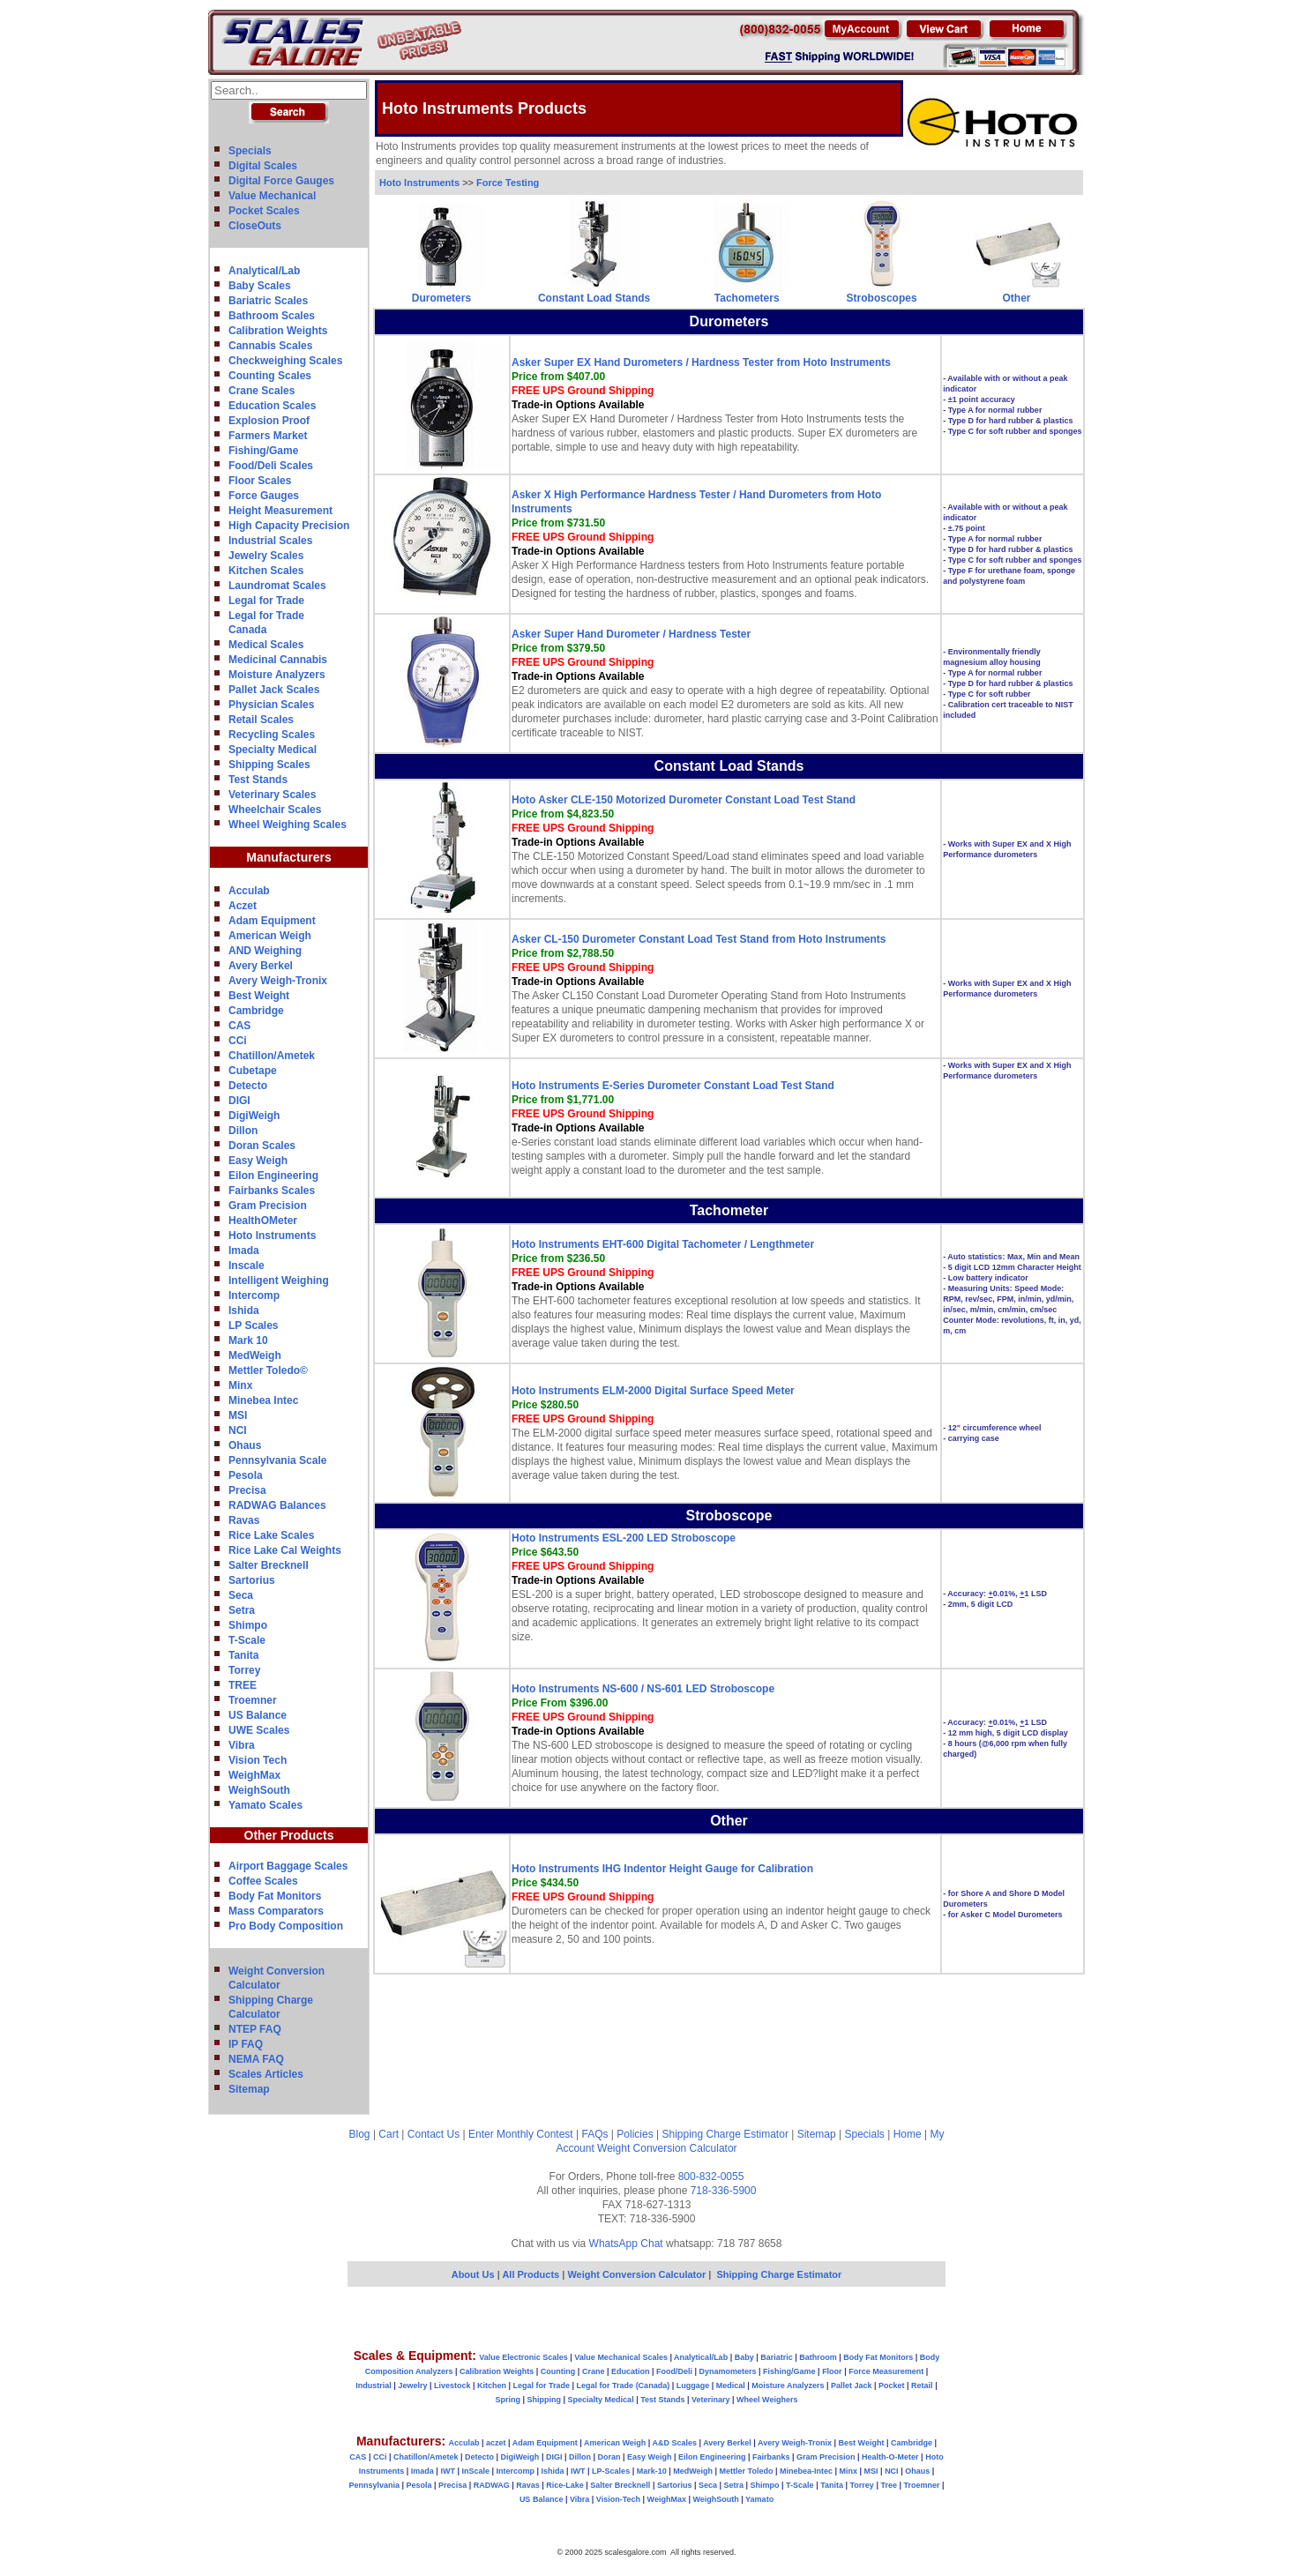 The height and width of the screenshot is (2576, 1293). Describe the element at coordinates (263, 450) in the screenshot. I see `Fishing/Game` at that location.